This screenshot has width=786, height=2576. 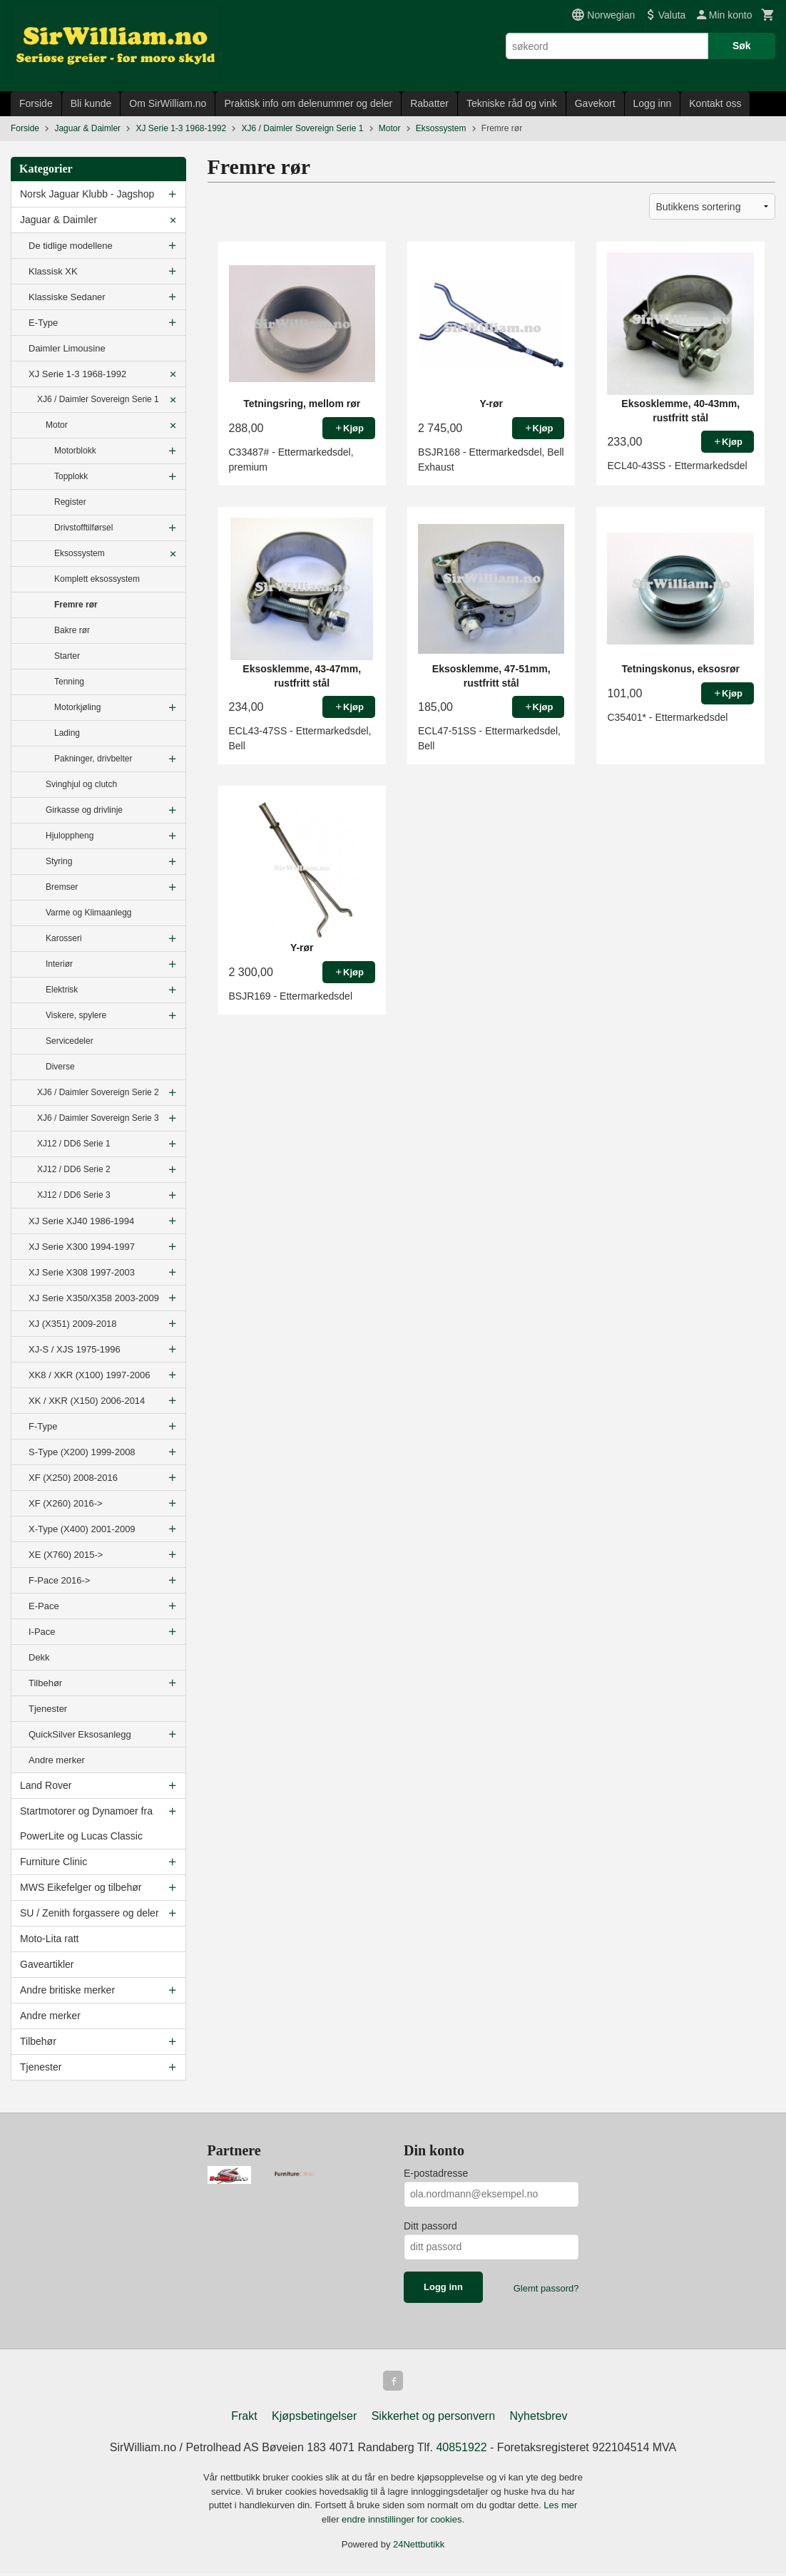 What do you see at coordinates (77, 707) in the screenshot?
I see `Motorkjøling` at bounding box center [77, 707].